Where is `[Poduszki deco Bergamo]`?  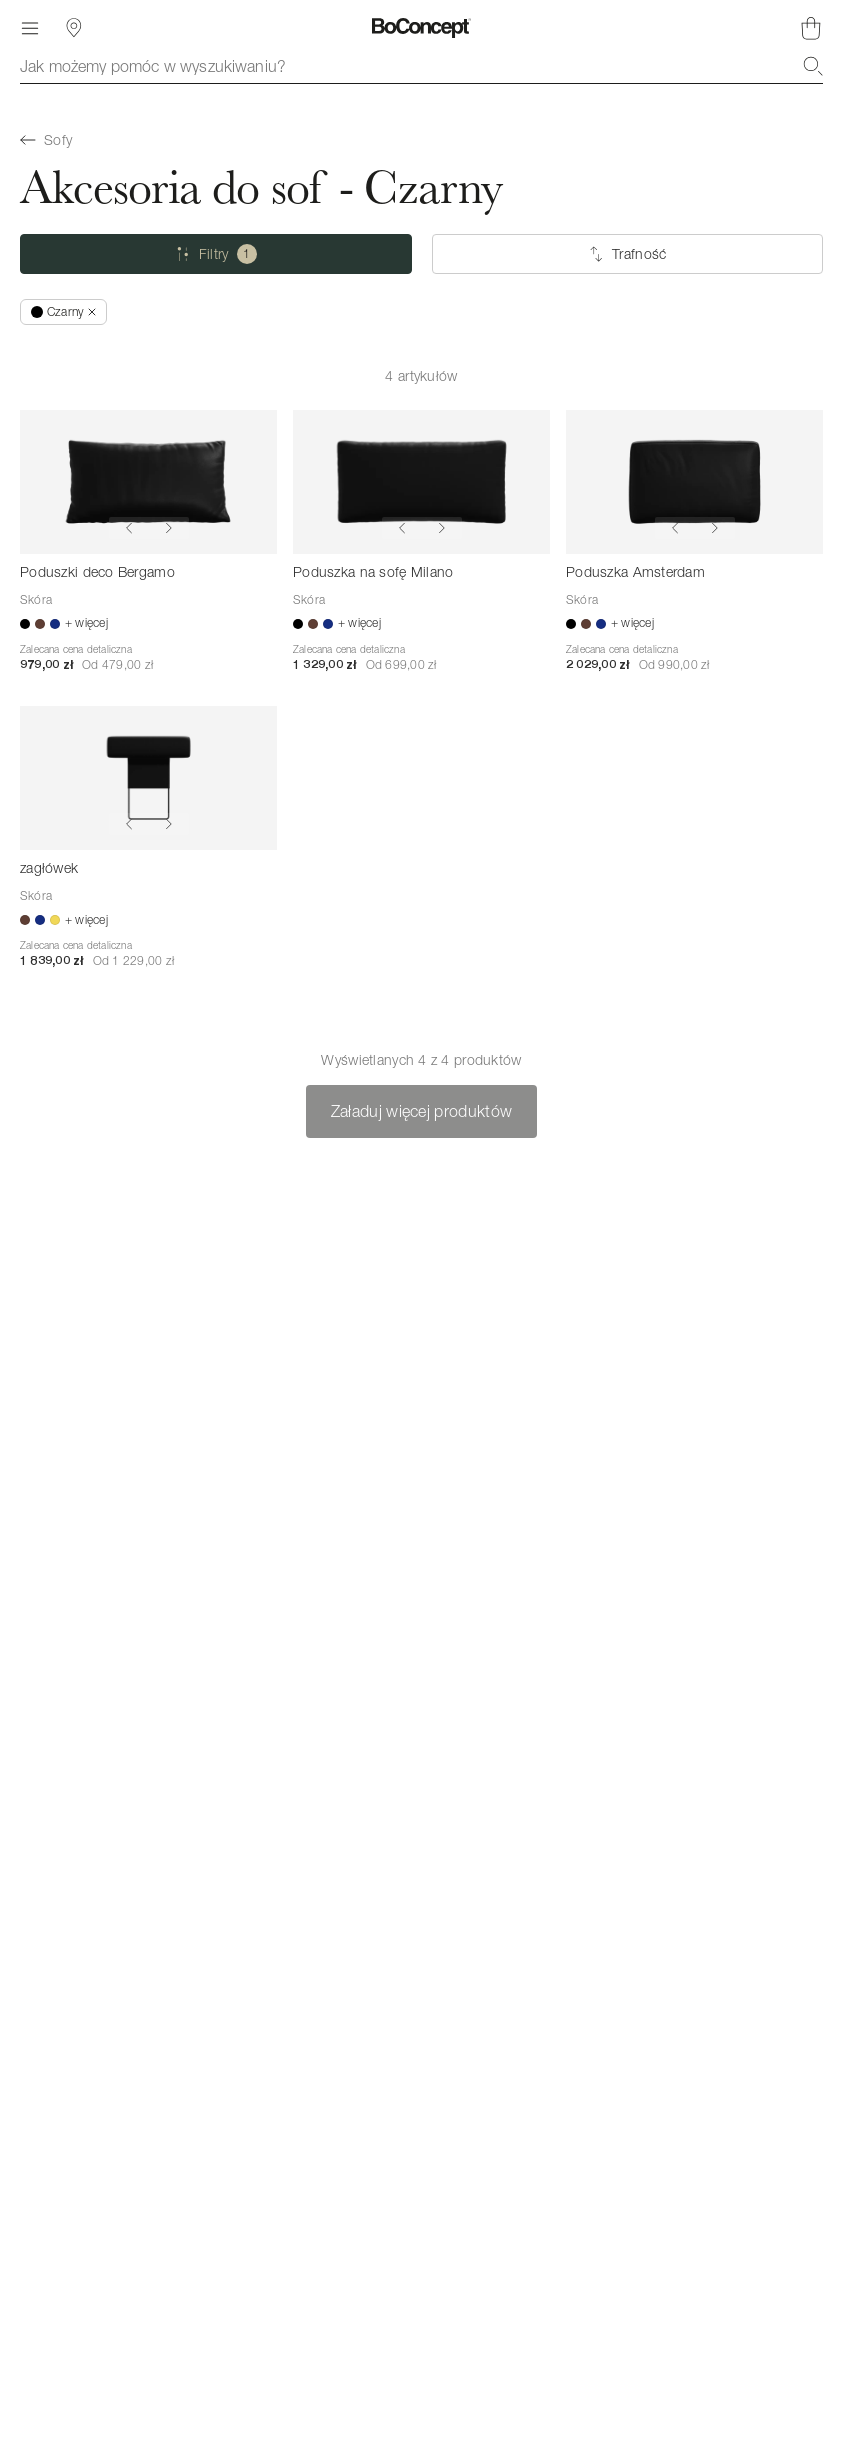 [Poduszki deco Bergamo] is located at coordinates (148, 482).